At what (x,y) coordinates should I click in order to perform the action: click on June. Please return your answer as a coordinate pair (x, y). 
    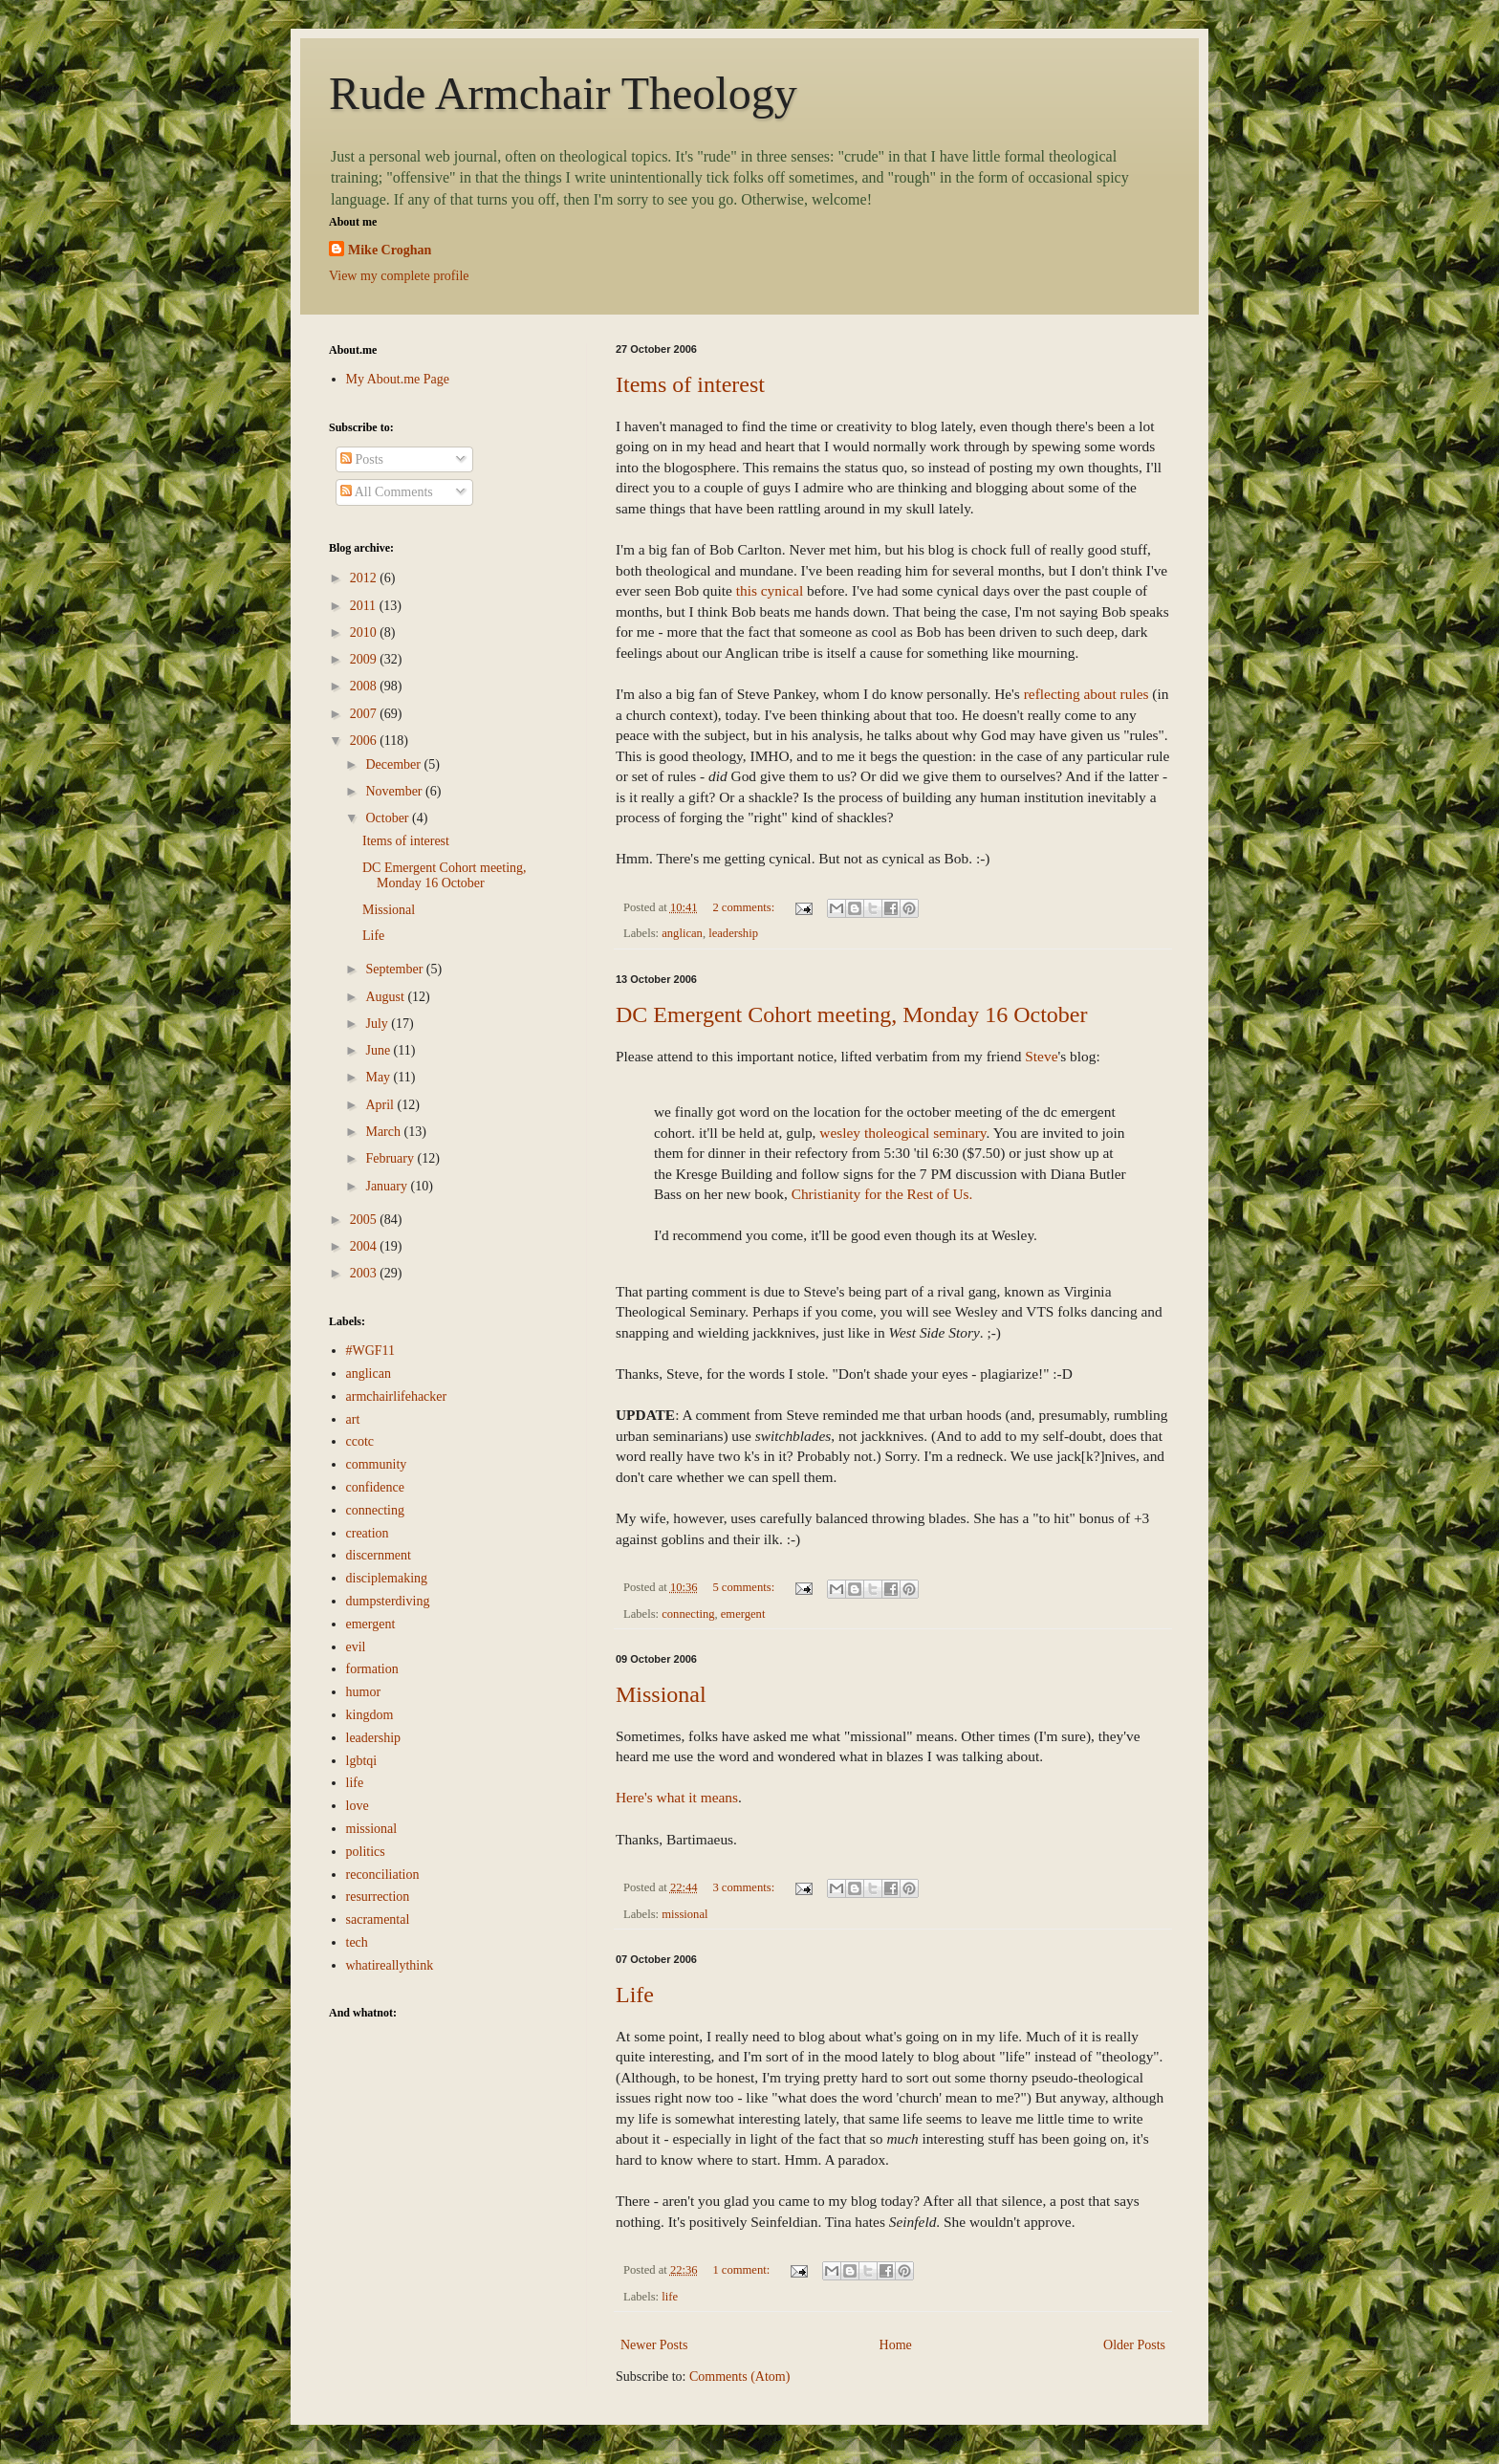
    Looking at the image, I should click on (379, 1050).